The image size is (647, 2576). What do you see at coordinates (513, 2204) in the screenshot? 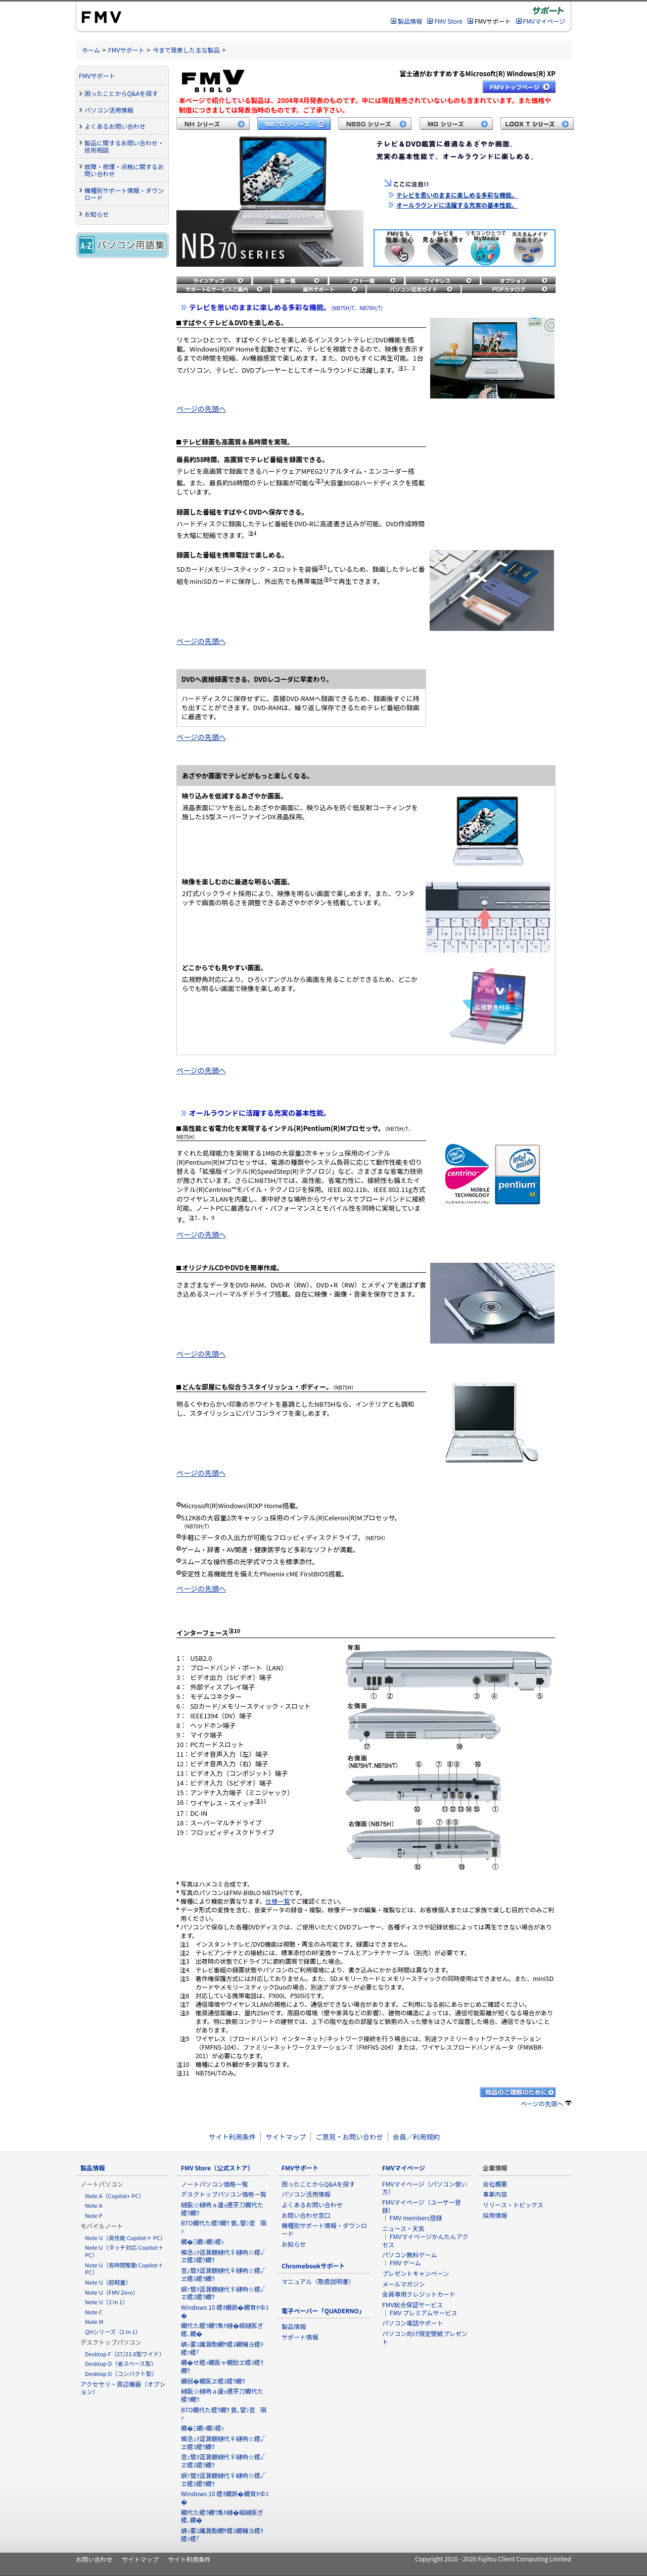
I see `リリース・トピックス` at bounding box center [513, 2204].